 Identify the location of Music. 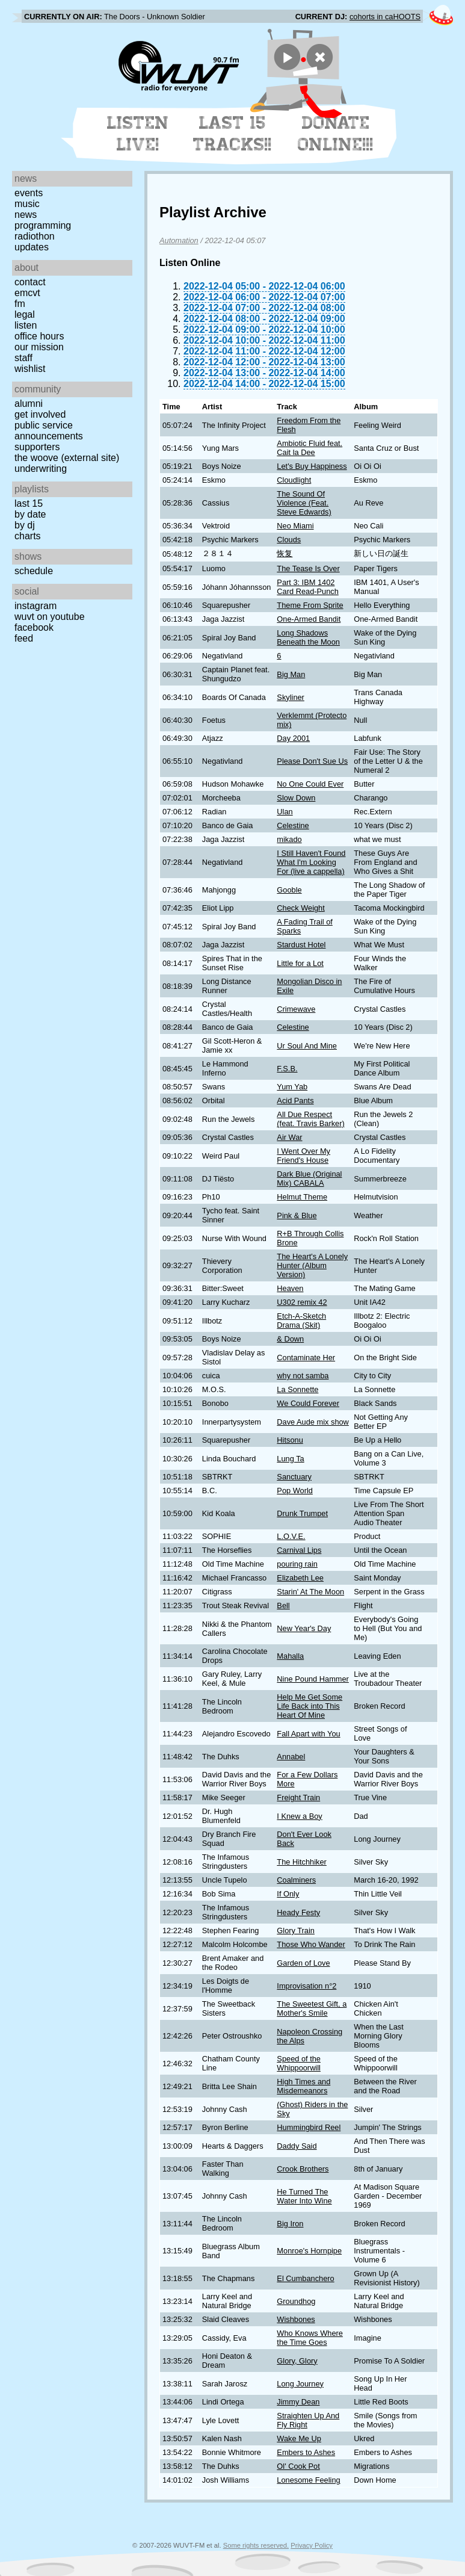
(27, 204).